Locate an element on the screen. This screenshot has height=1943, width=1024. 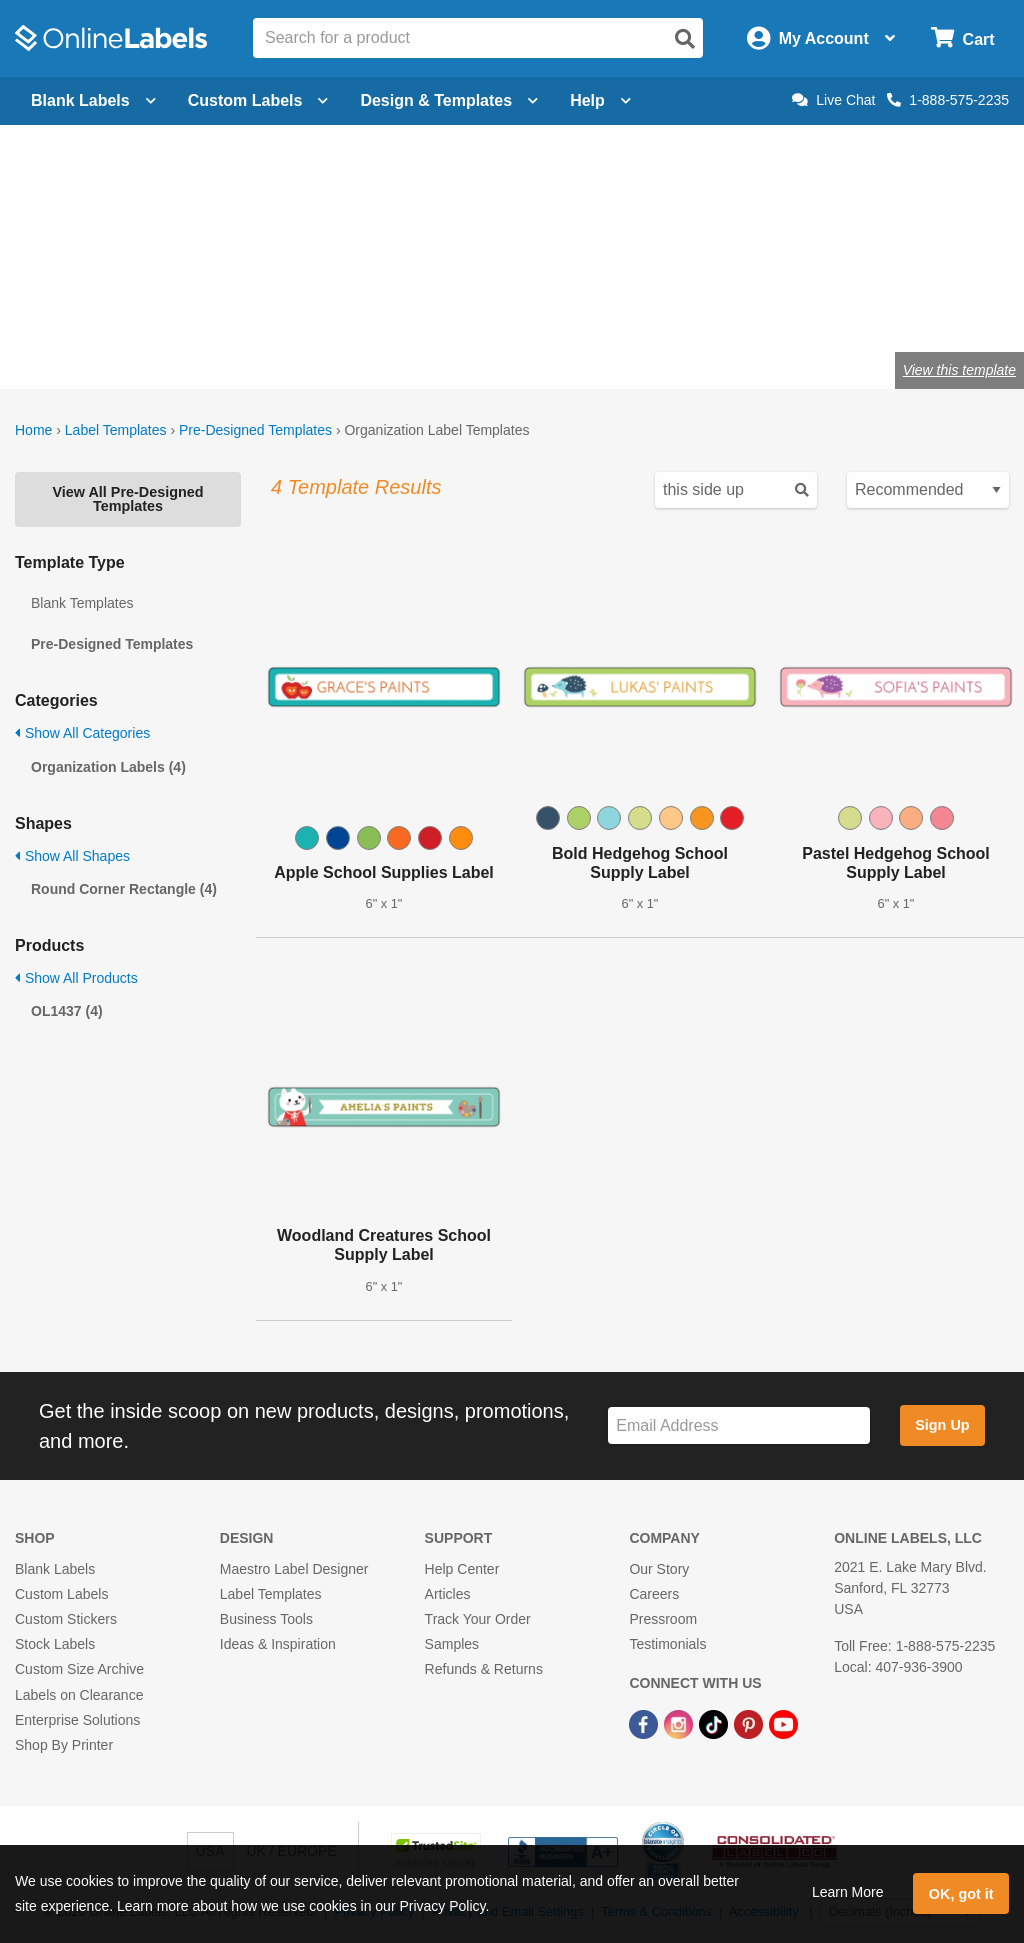
Learn More is located at coordinates (848, 1892).